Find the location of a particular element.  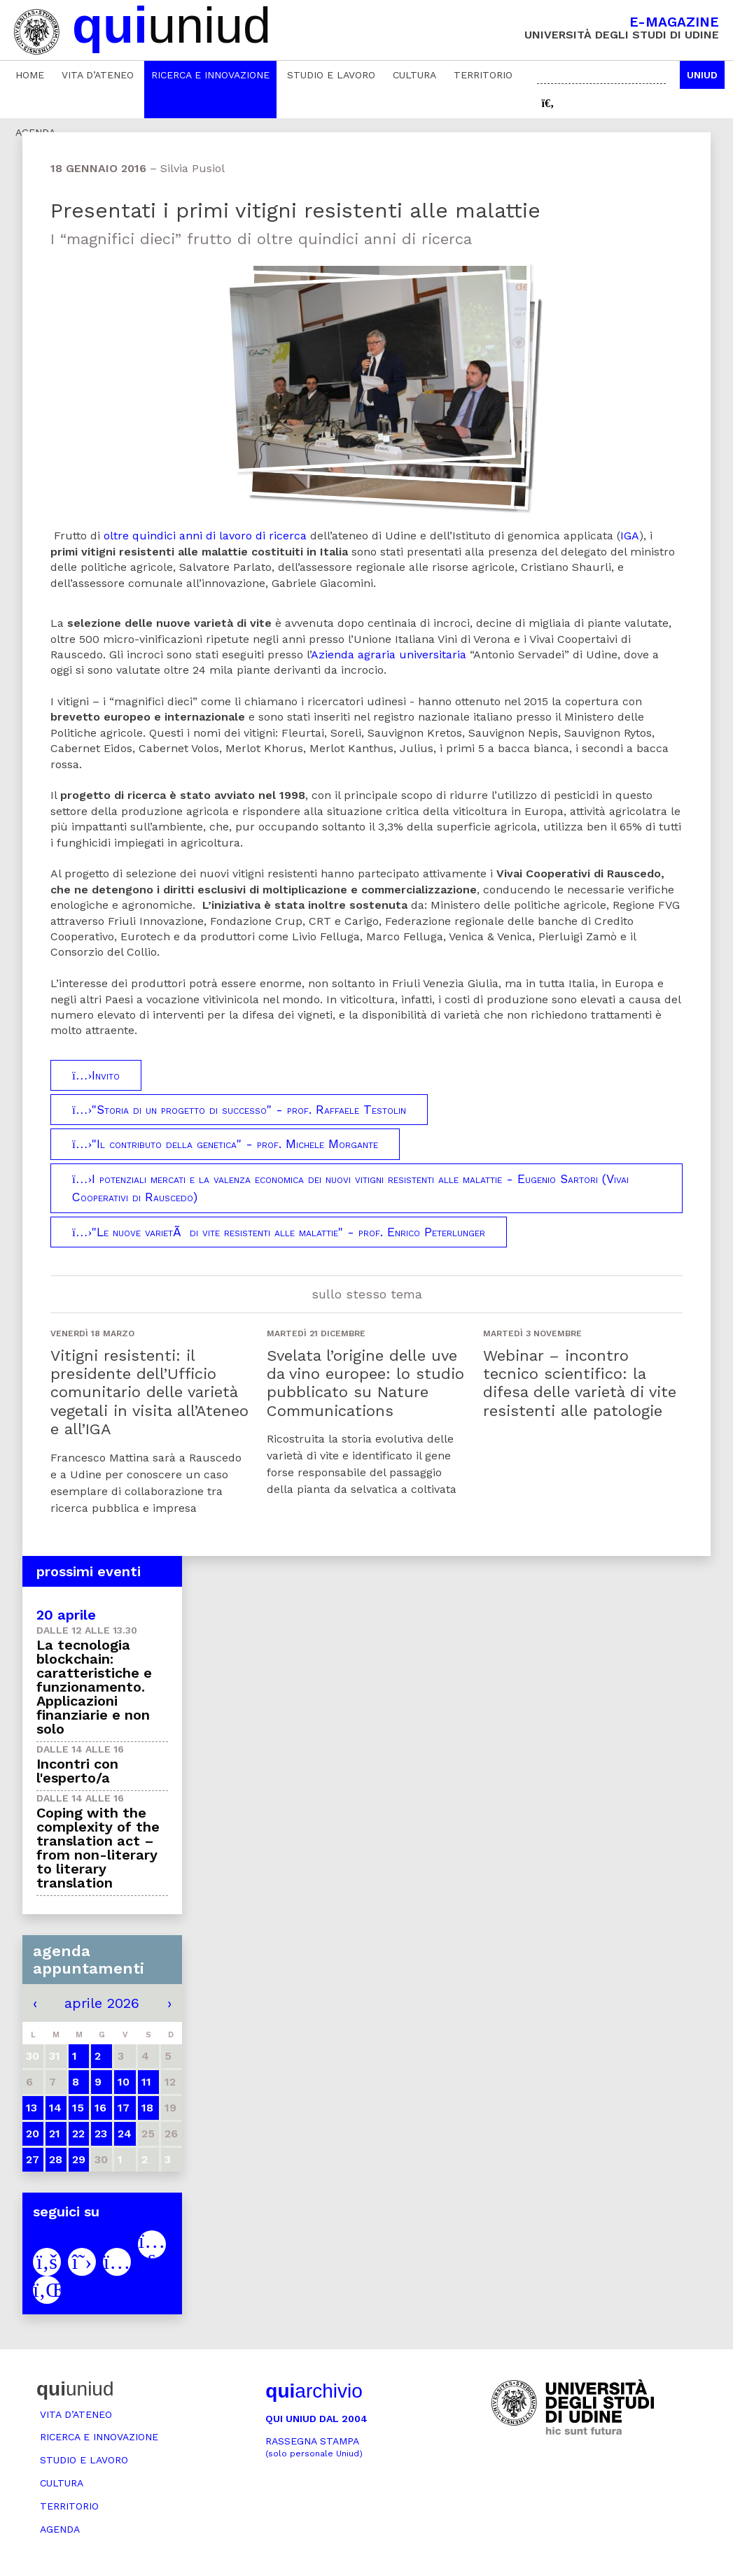

Uniud is located at coordinates (702, 74).